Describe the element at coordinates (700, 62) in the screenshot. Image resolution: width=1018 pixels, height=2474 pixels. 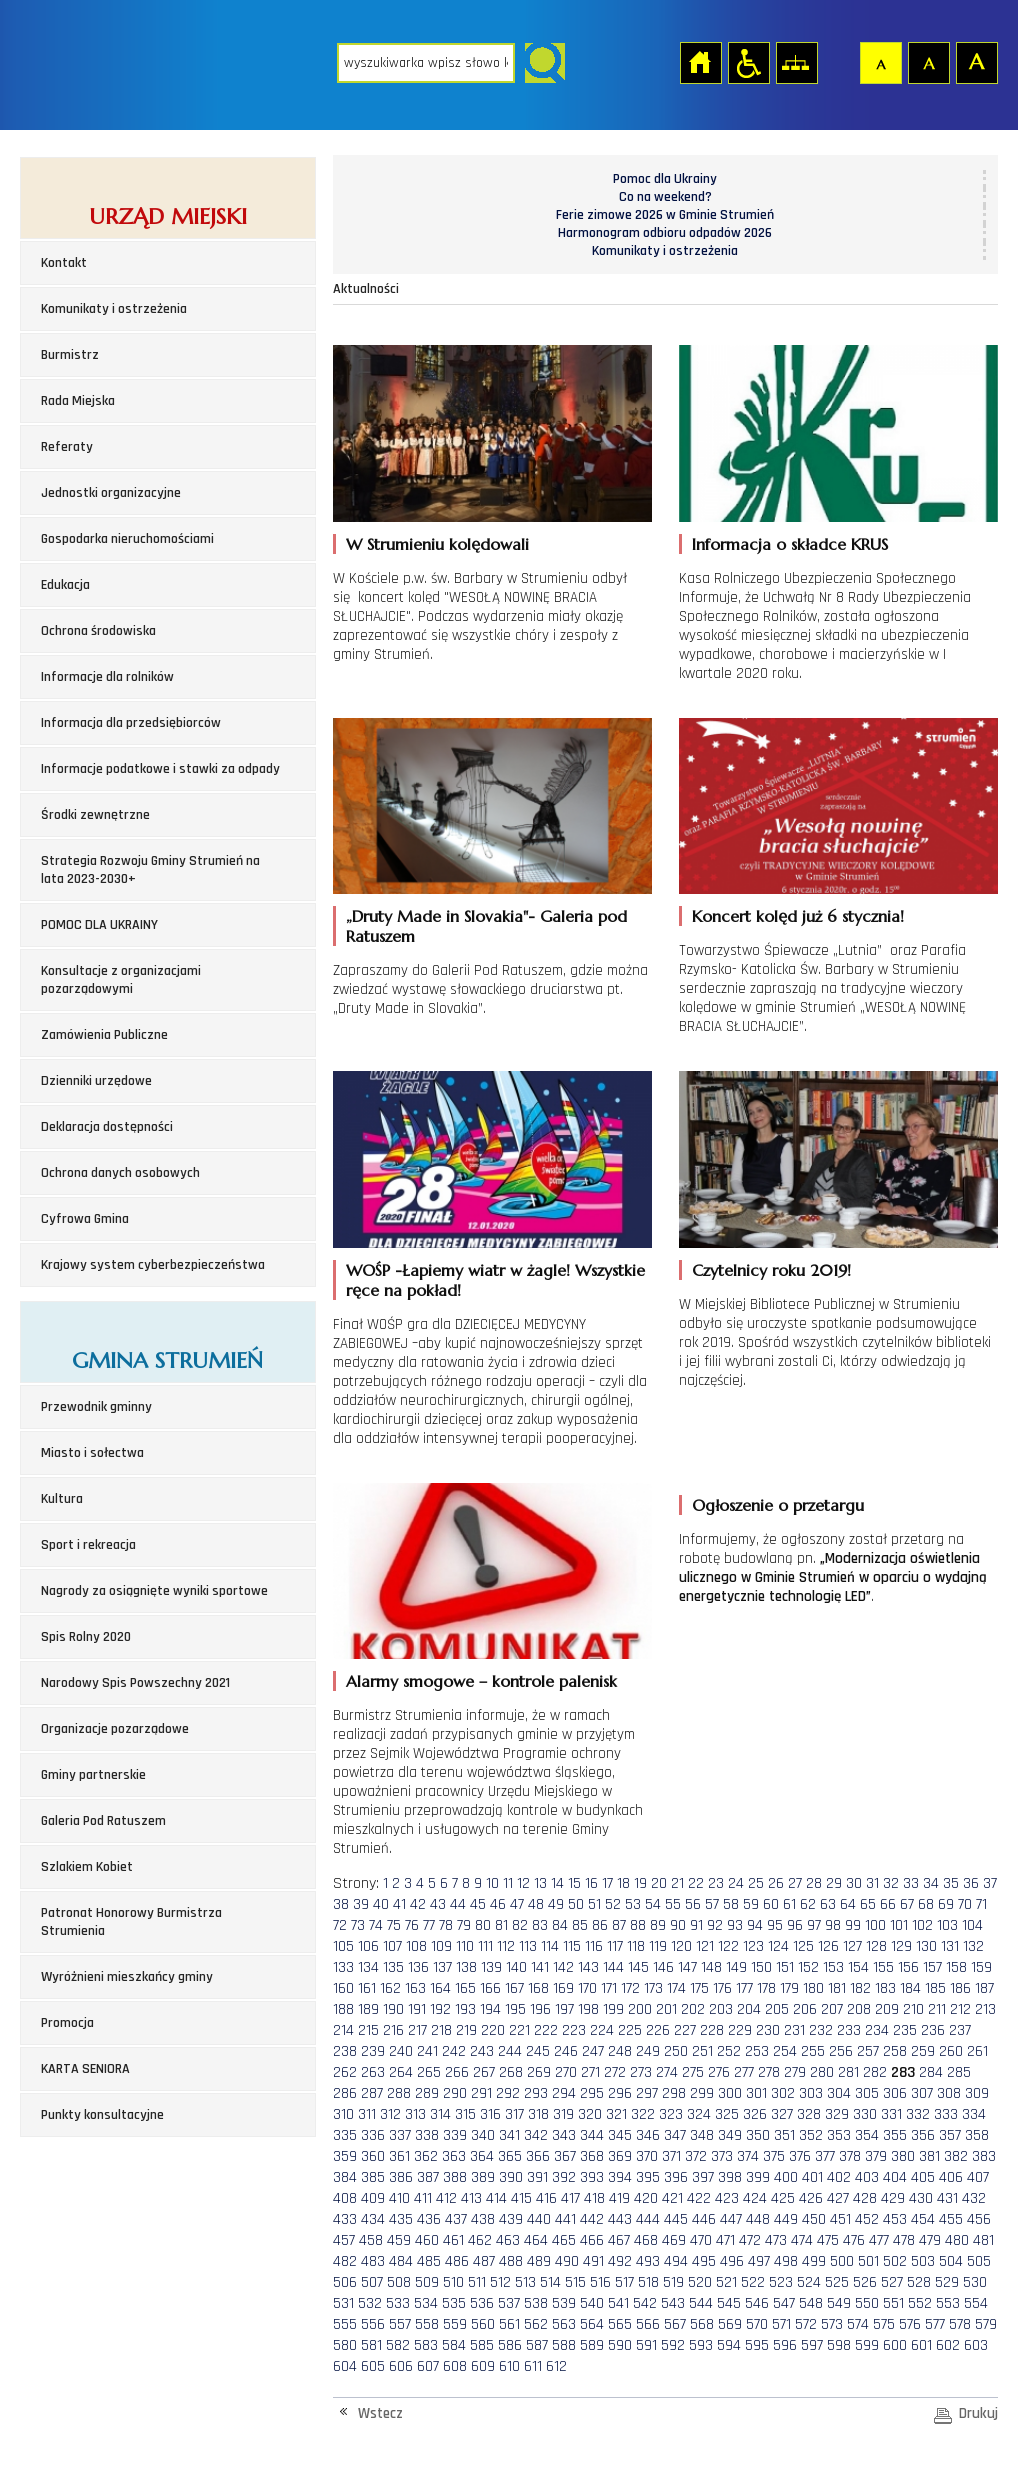
I see `Strona główna` at that location.